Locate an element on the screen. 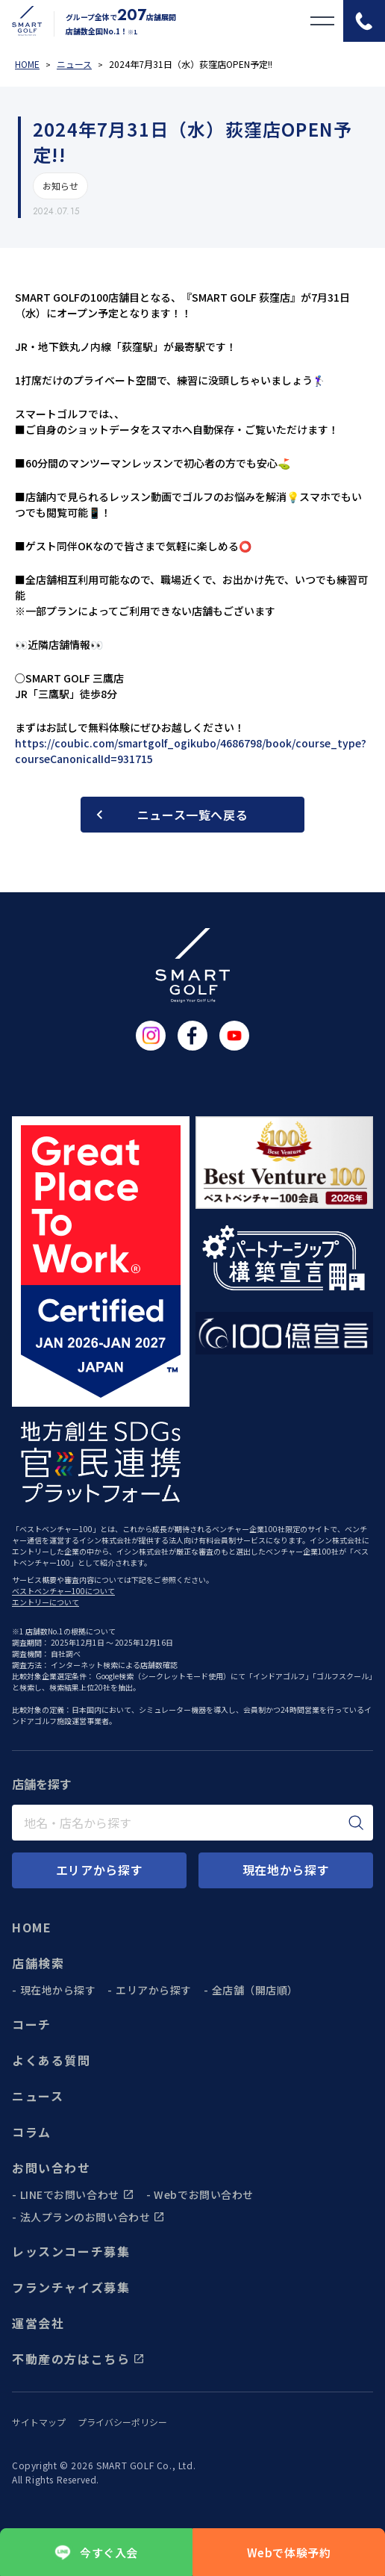 The image size is (385, 2576). エントリーについて is located at coordinates (45, 1602).